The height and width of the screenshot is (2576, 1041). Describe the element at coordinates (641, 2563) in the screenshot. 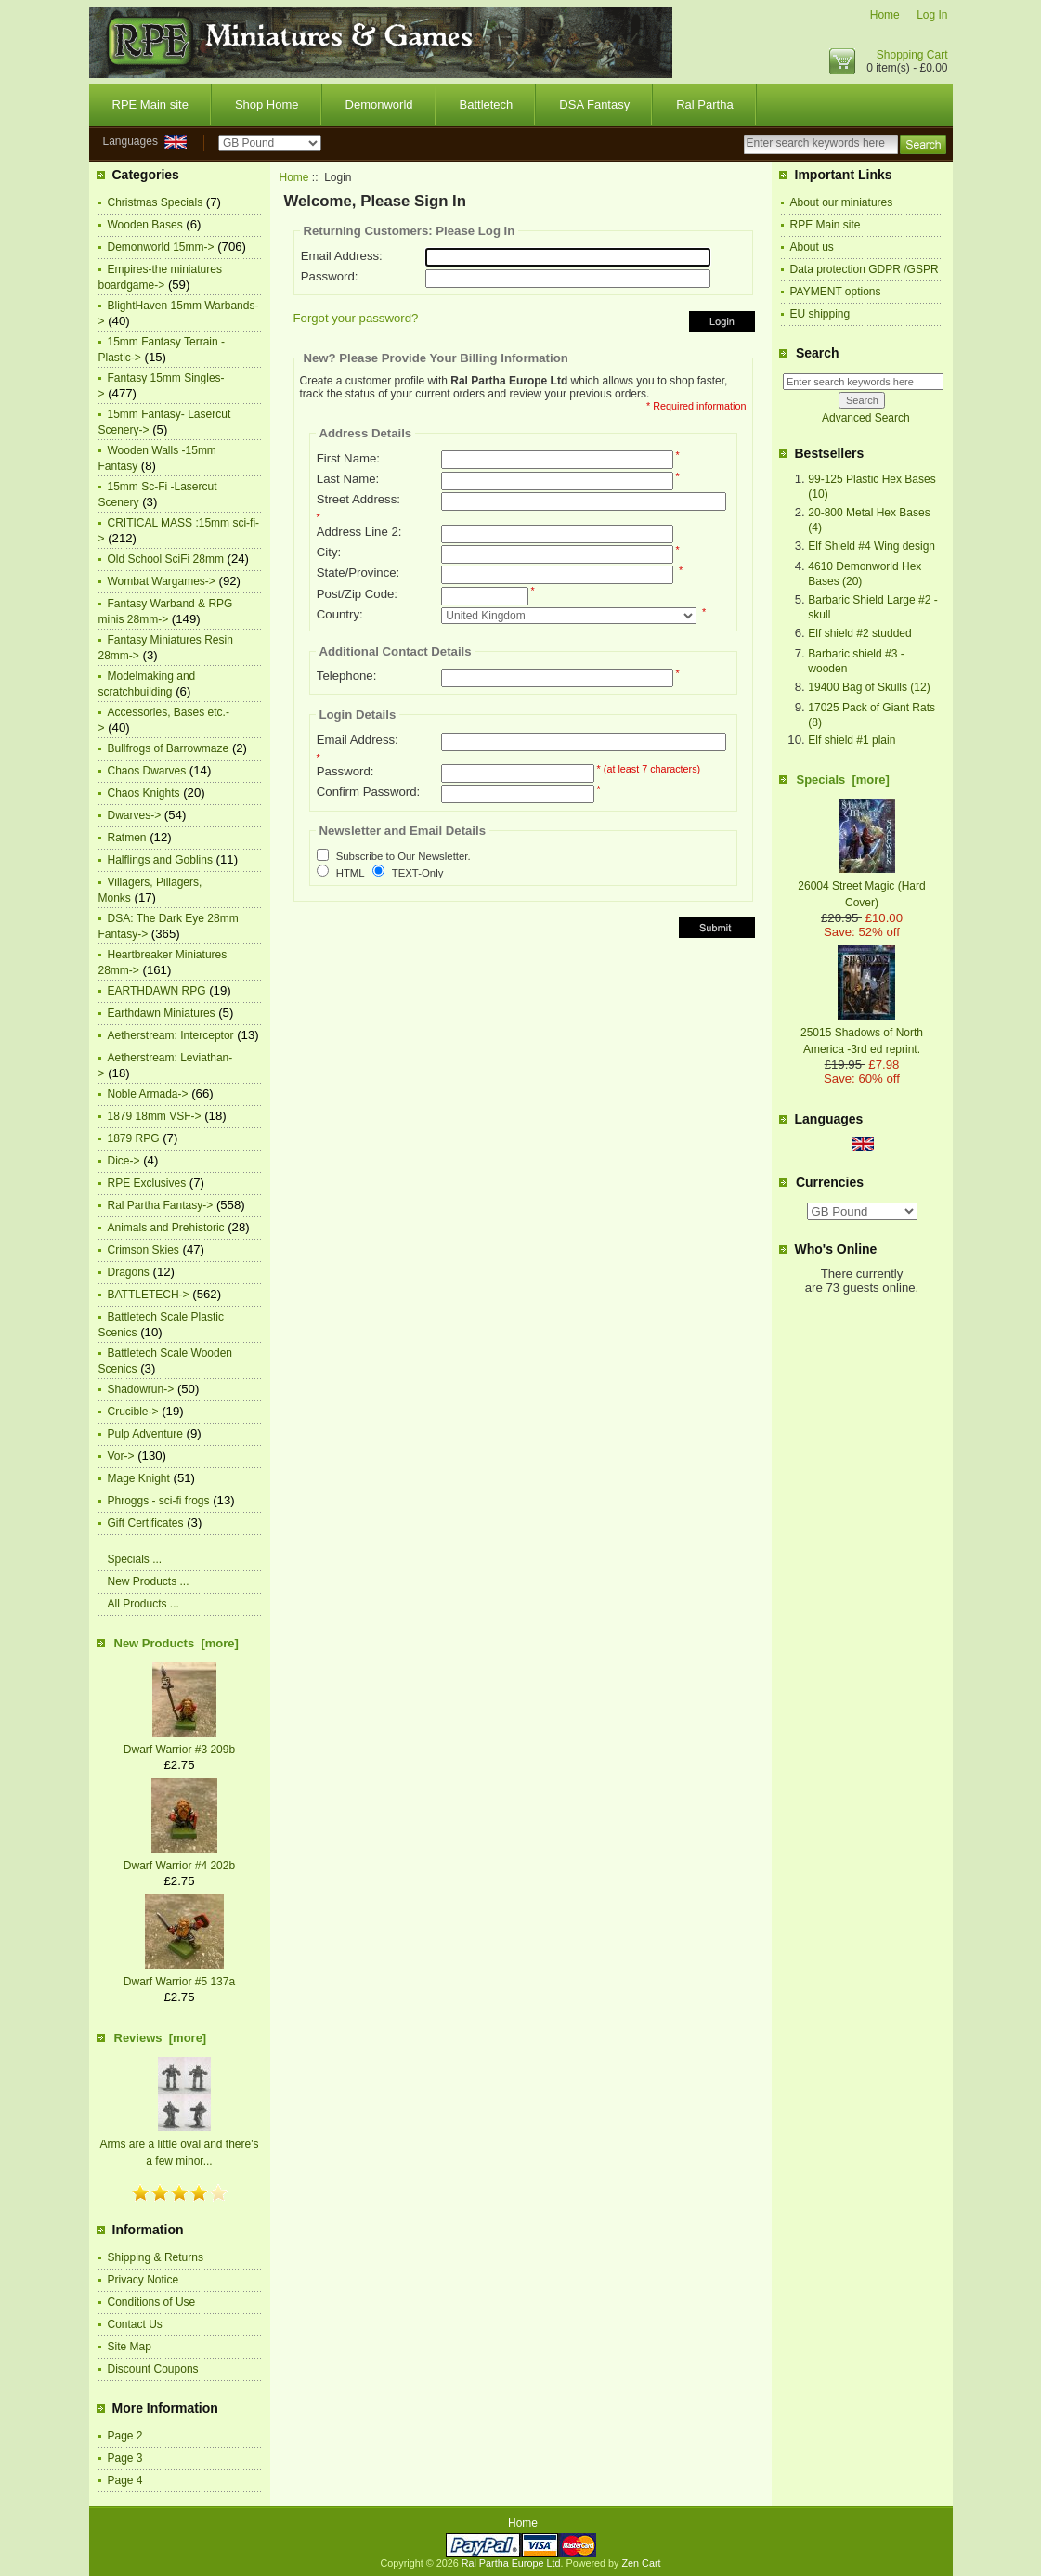

I see `Zen Cart` at that location.